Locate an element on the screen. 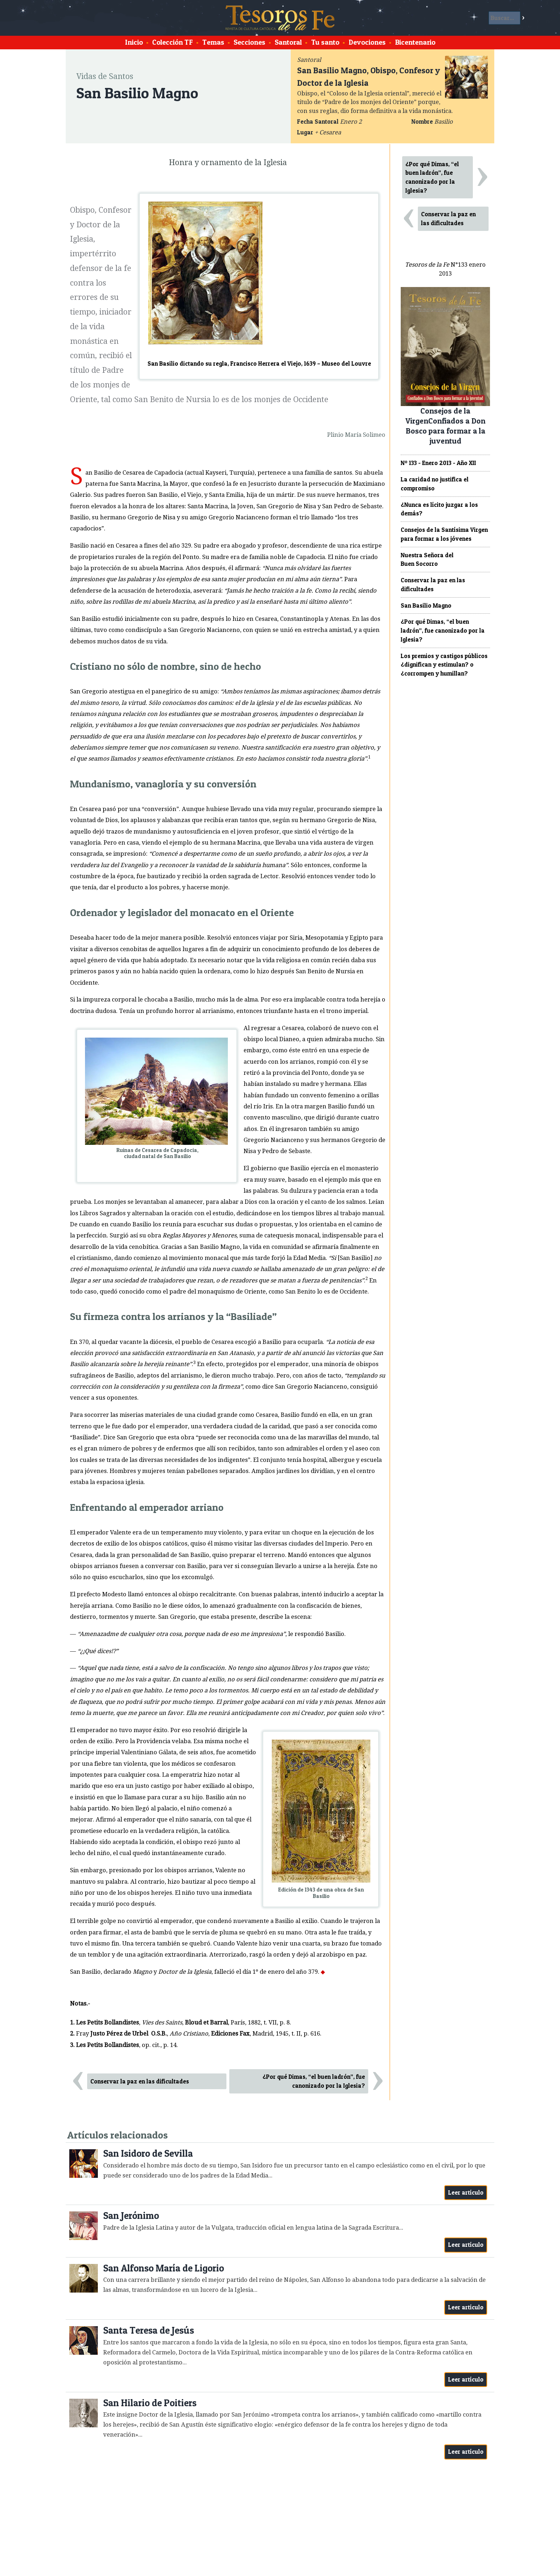 The image size is (560, 2576). ¿Por qué Dimas, “el buen ladrón”, fue canonizado por la Iglesia? is located at coordinates (313, 2081).